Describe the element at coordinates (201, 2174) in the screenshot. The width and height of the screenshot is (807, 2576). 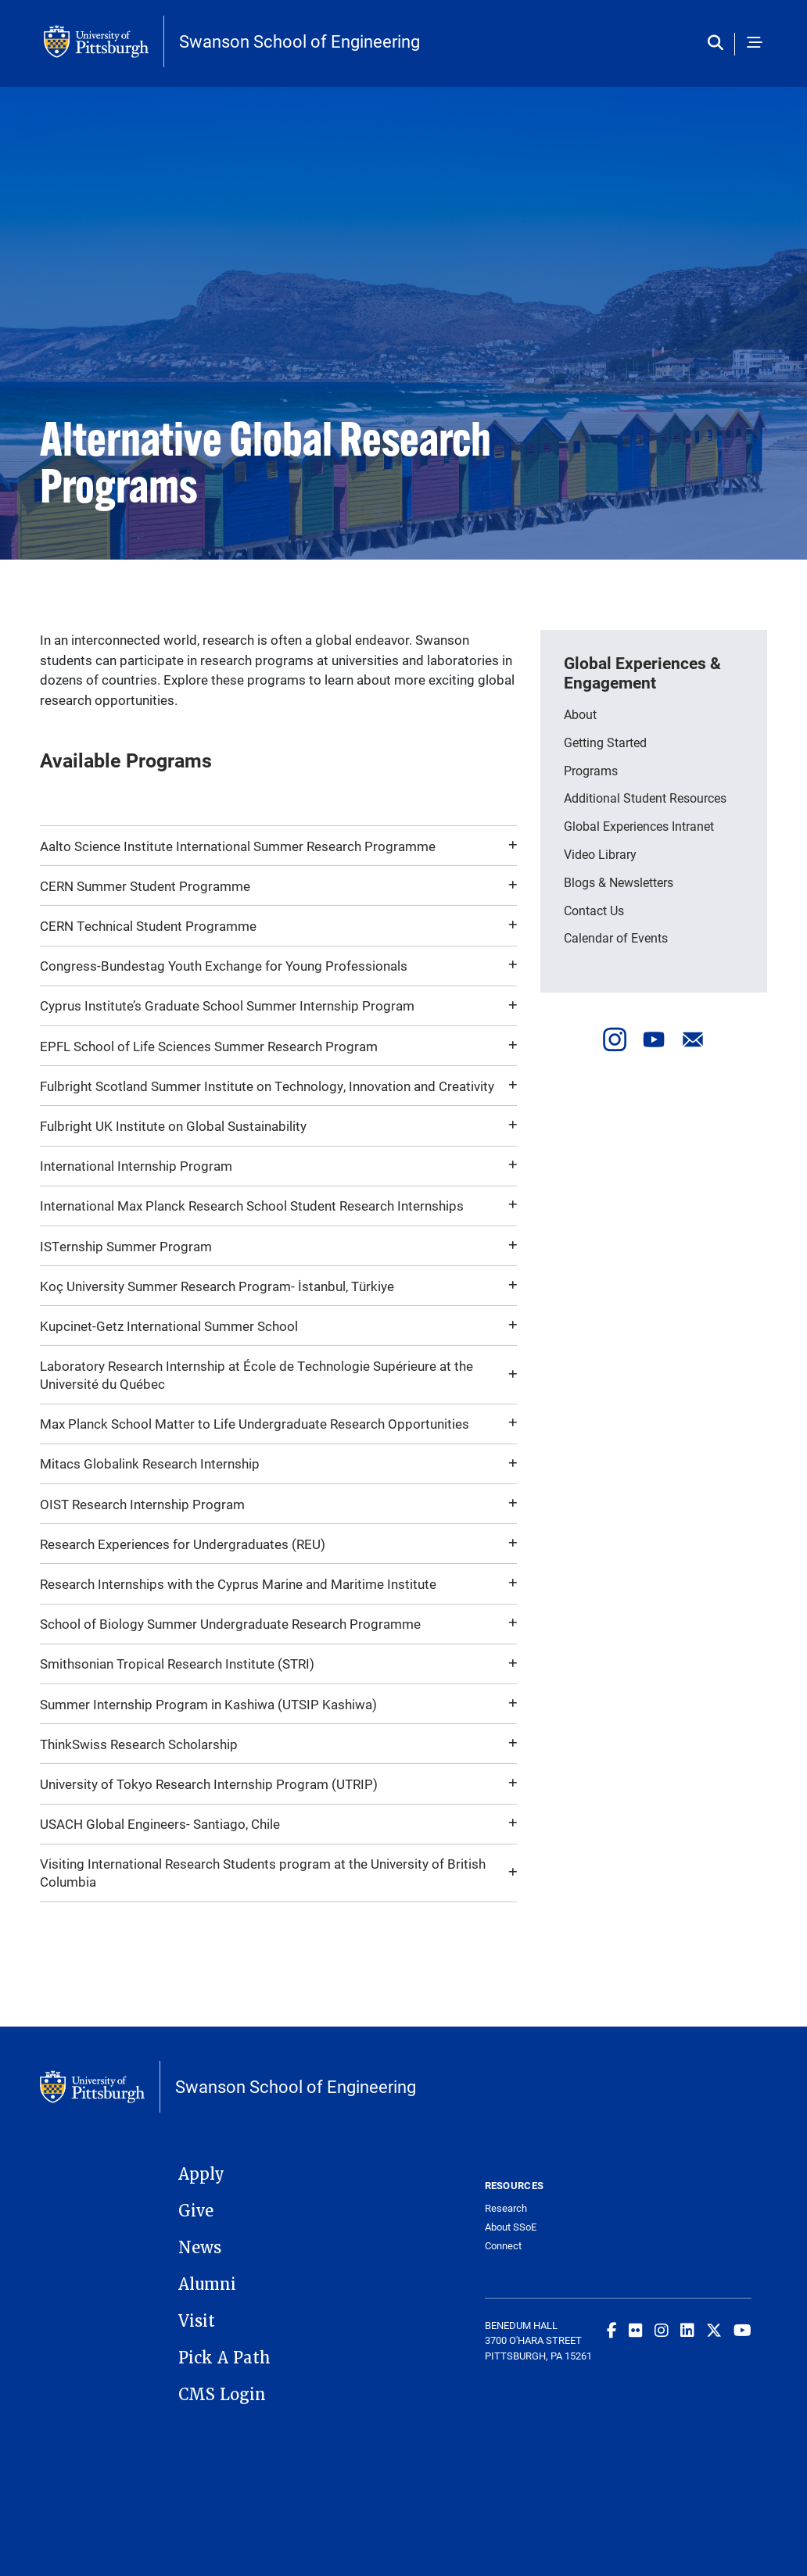
I see `Apply` at that location.